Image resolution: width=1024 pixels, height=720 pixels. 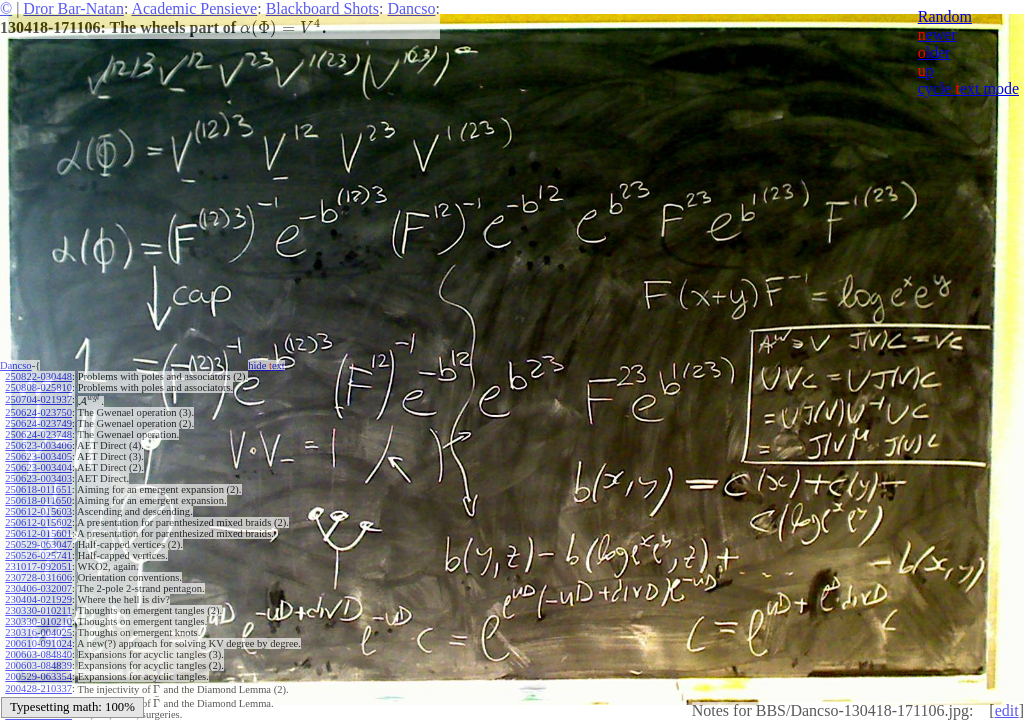 What do you see at coordinates (38, 688) in the screenshot?
I see `200428-210337` at bounding box center [38, 688].